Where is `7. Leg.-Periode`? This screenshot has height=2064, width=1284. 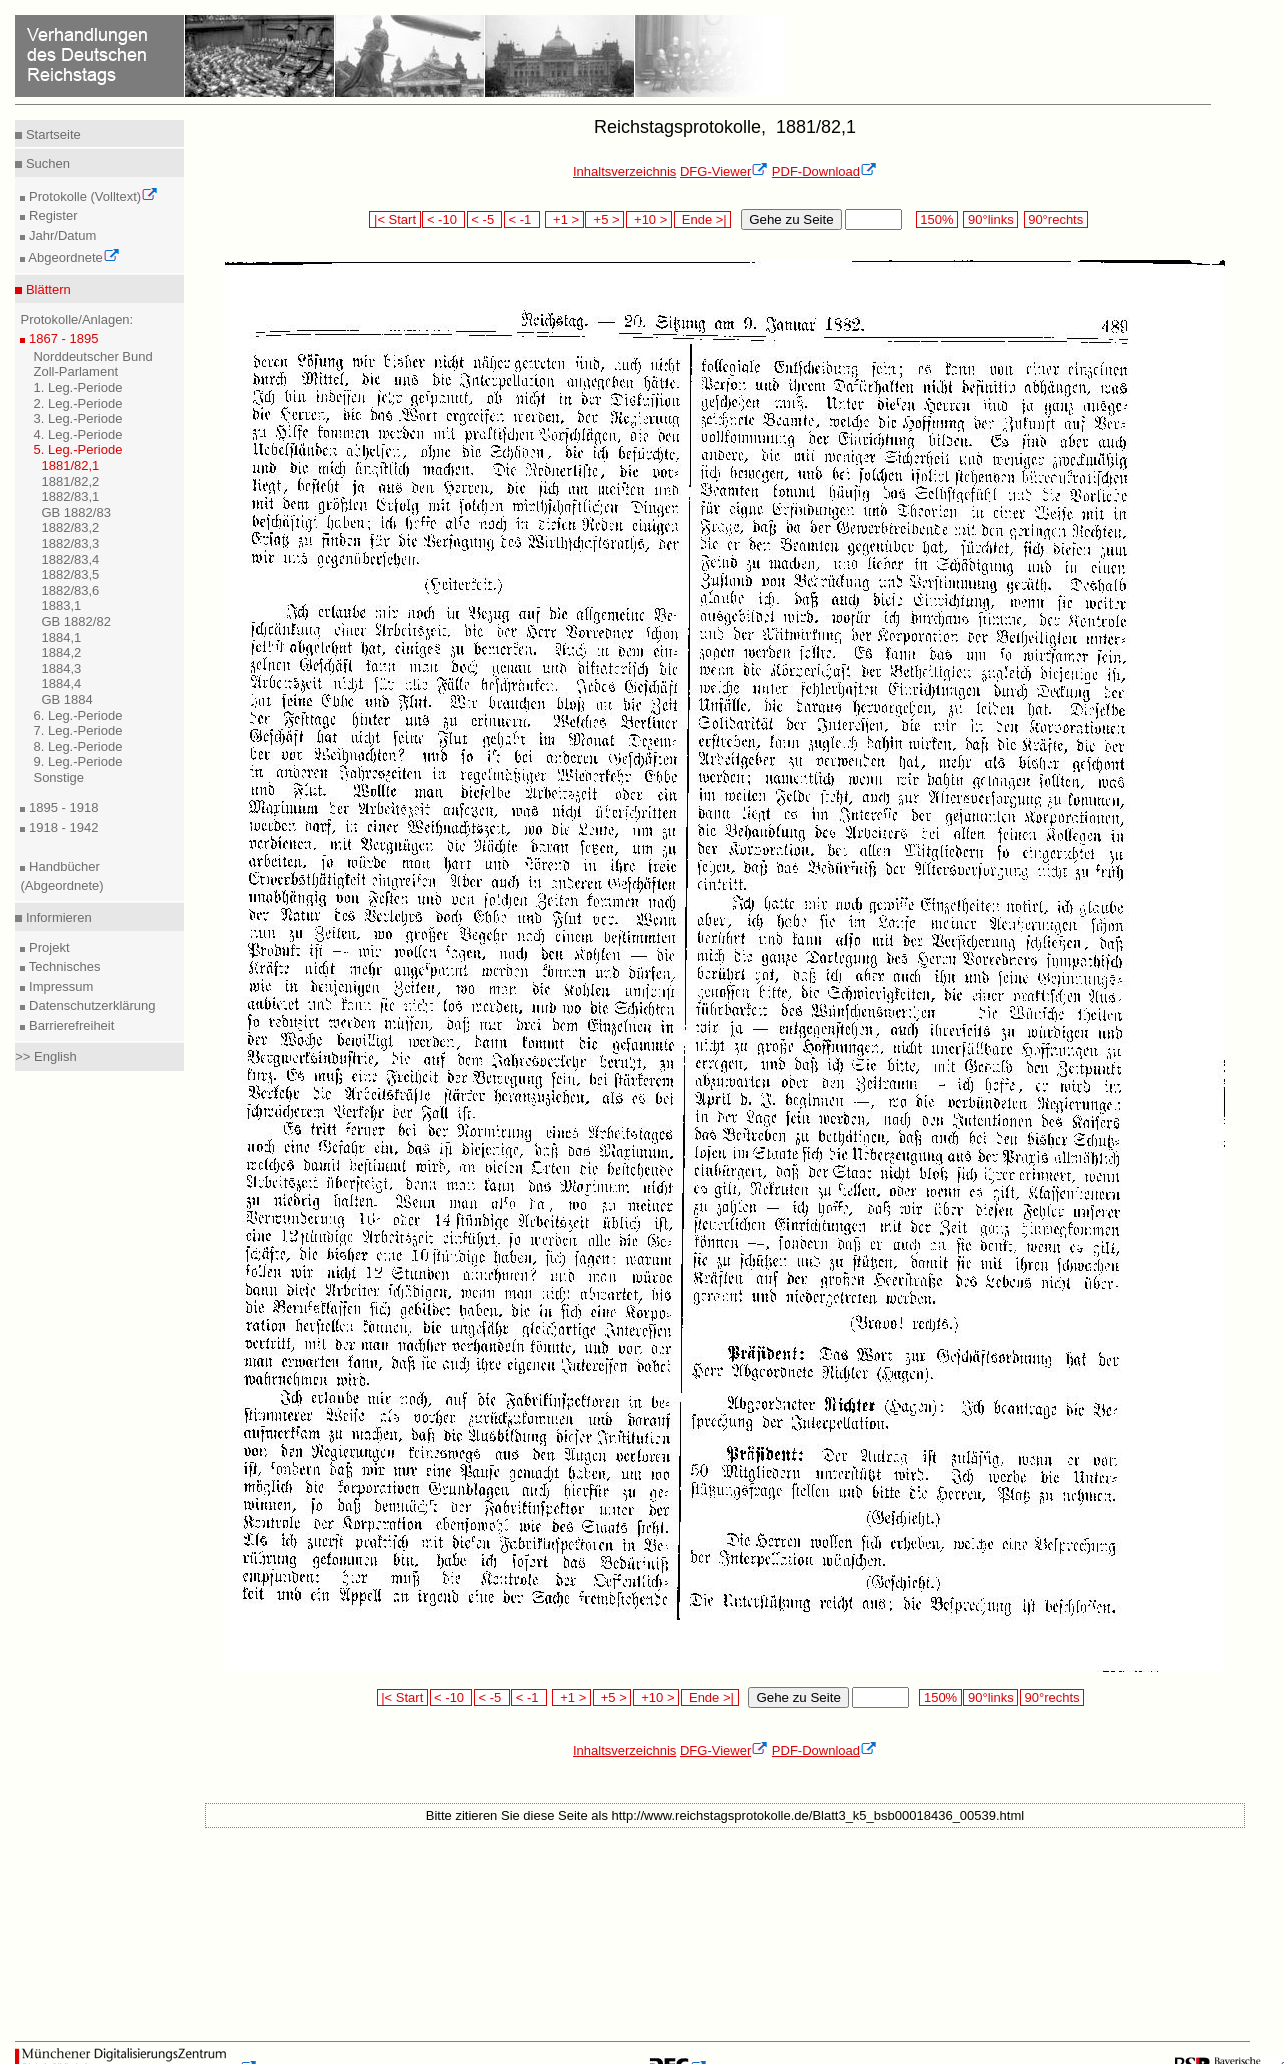
7. Leg.-Periode is located at coordinates (77, 730).